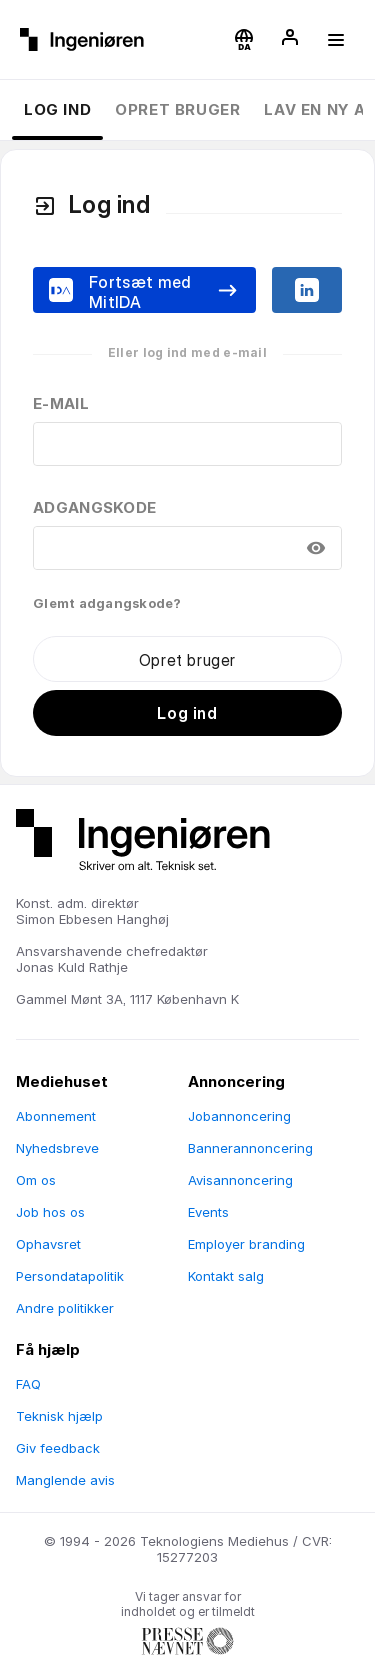 This screenshot has width=375, height=1675. Describe the element at coordinates (59, 1416) in the screenshot. I see `Teknisk hjælp` at that location.